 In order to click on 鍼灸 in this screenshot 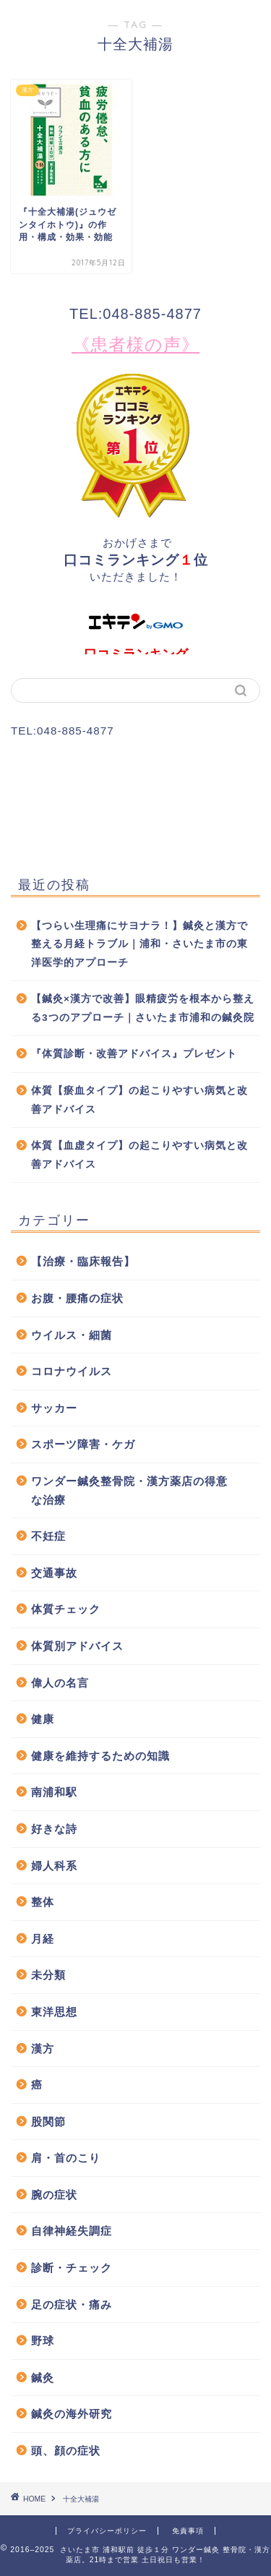, I will do `click(42, 2377)`.